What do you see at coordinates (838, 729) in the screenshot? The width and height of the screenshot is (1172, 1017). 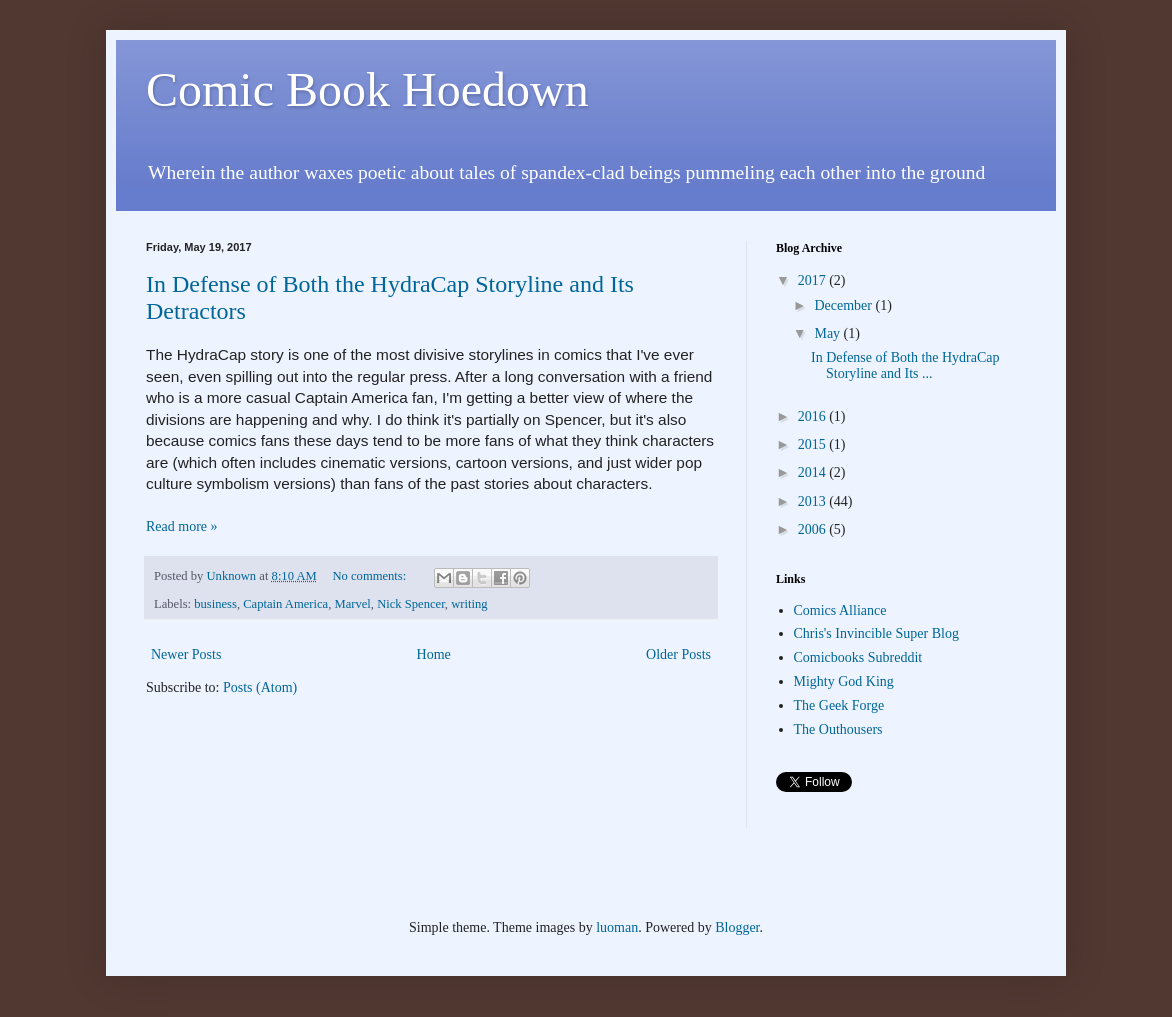 I see `The Outhousers` at bounding box center [838, 729].